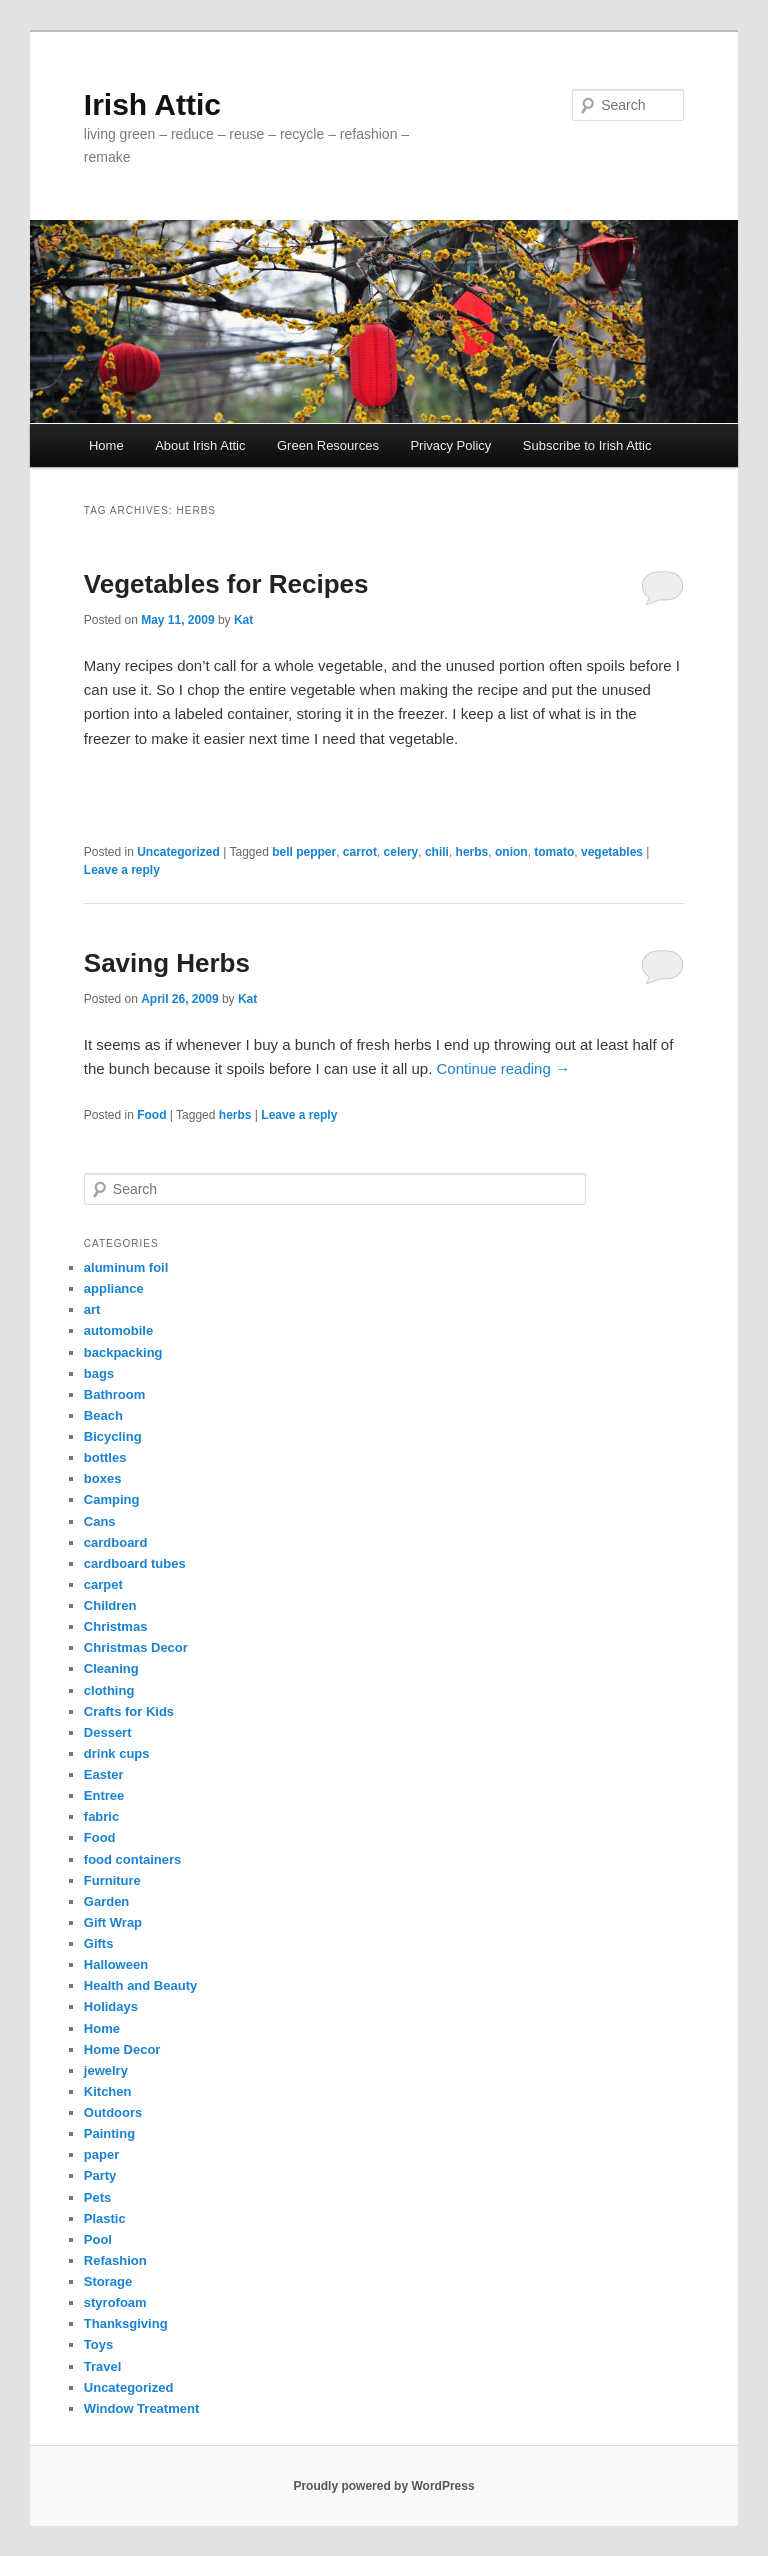 The height and width of the screenshot is (2556, 768). Describe the element at coordinates (140, 1985) in the screenshot. I see `Health and Beauty` at that location.